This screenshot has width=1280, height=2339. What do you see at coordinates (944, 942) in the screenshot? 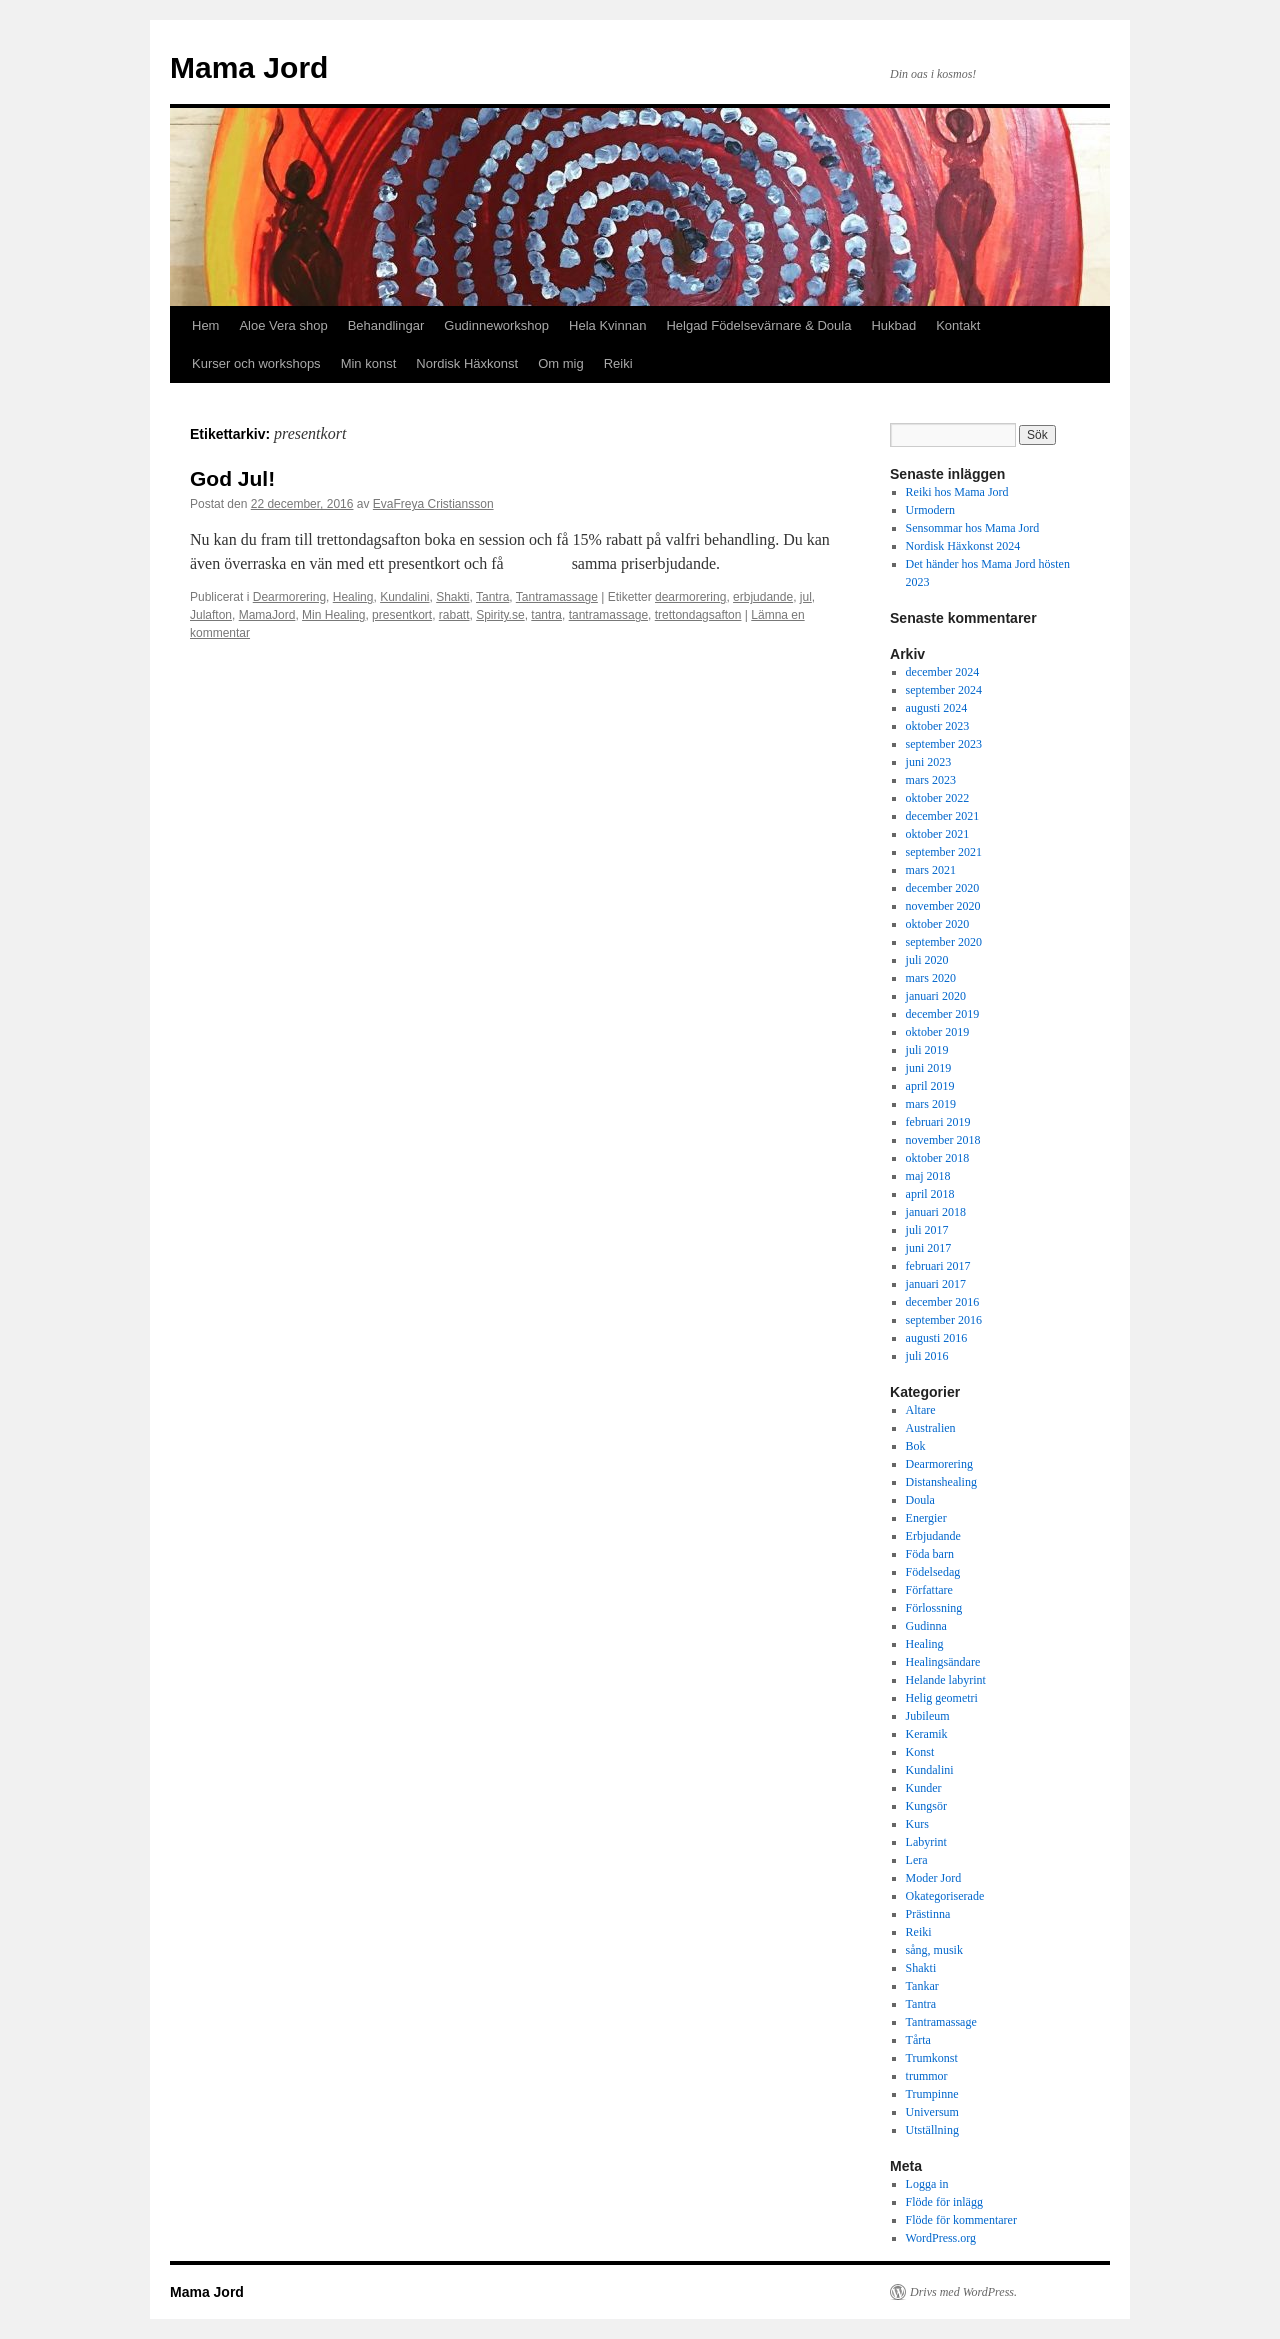
I see `september 2020` at bounding box center [944, 942].